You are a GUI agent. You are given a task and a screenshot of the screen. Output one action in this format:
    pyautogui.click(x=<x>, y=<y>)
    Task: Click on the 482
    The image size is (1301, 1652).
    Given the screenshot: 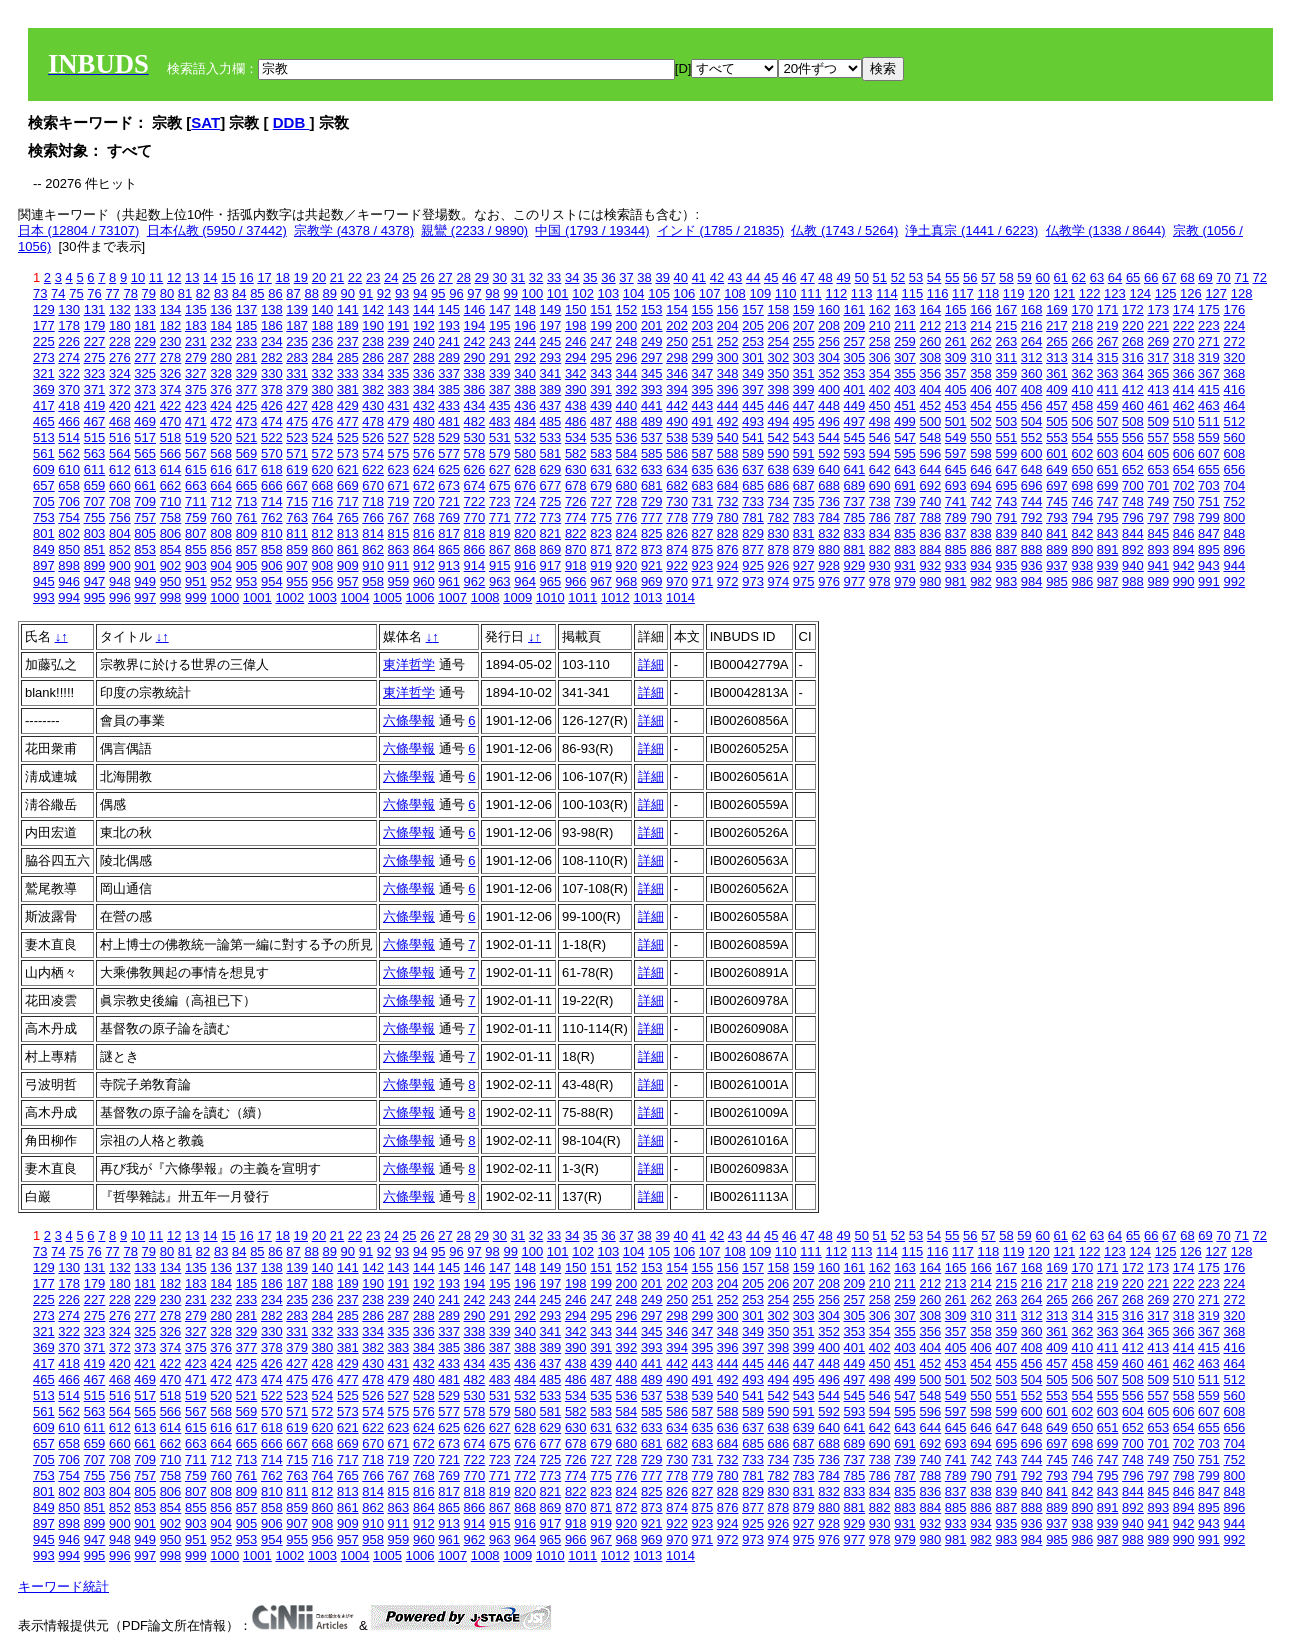 What is the action you would take?
    pyautogui.click(x=475, y=421)
    